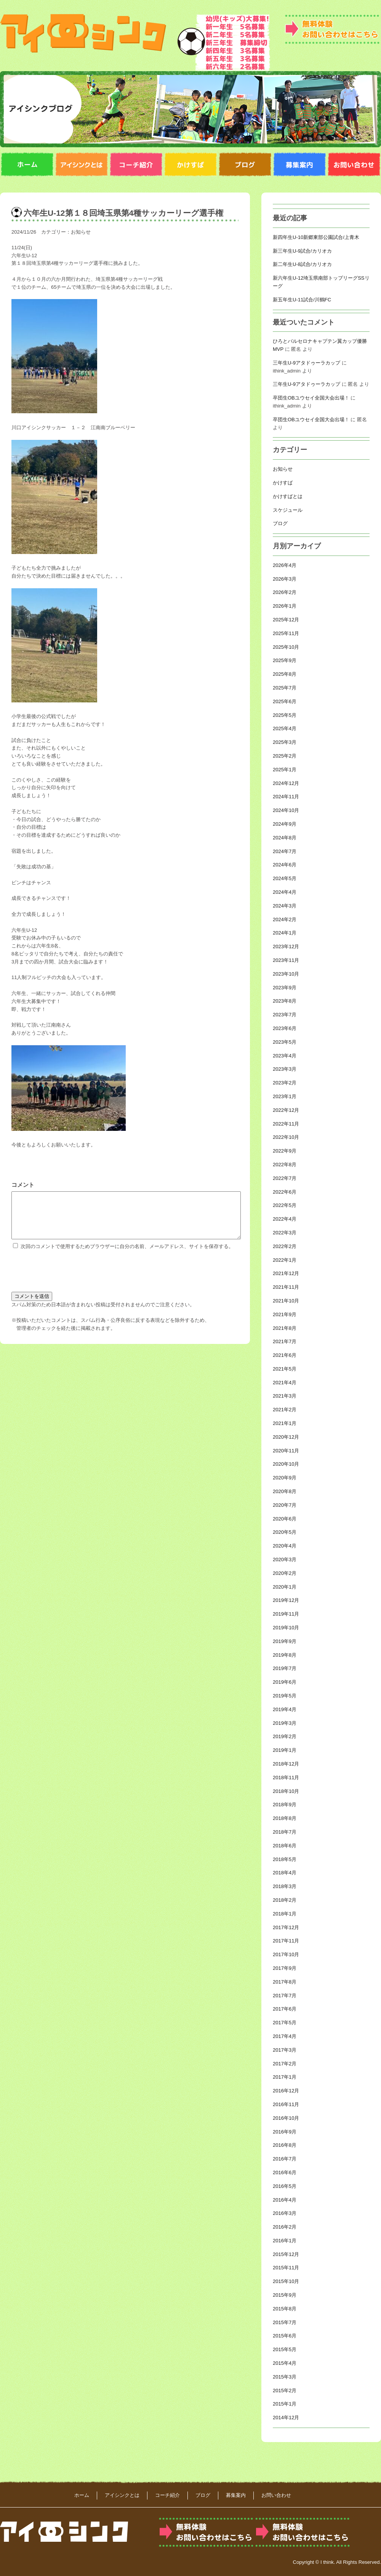 The width and height of the screenshot is (381, 2576). Describe the element at coordinates (284, 2363) in the screenshot. I see `2015年4月` at that location.